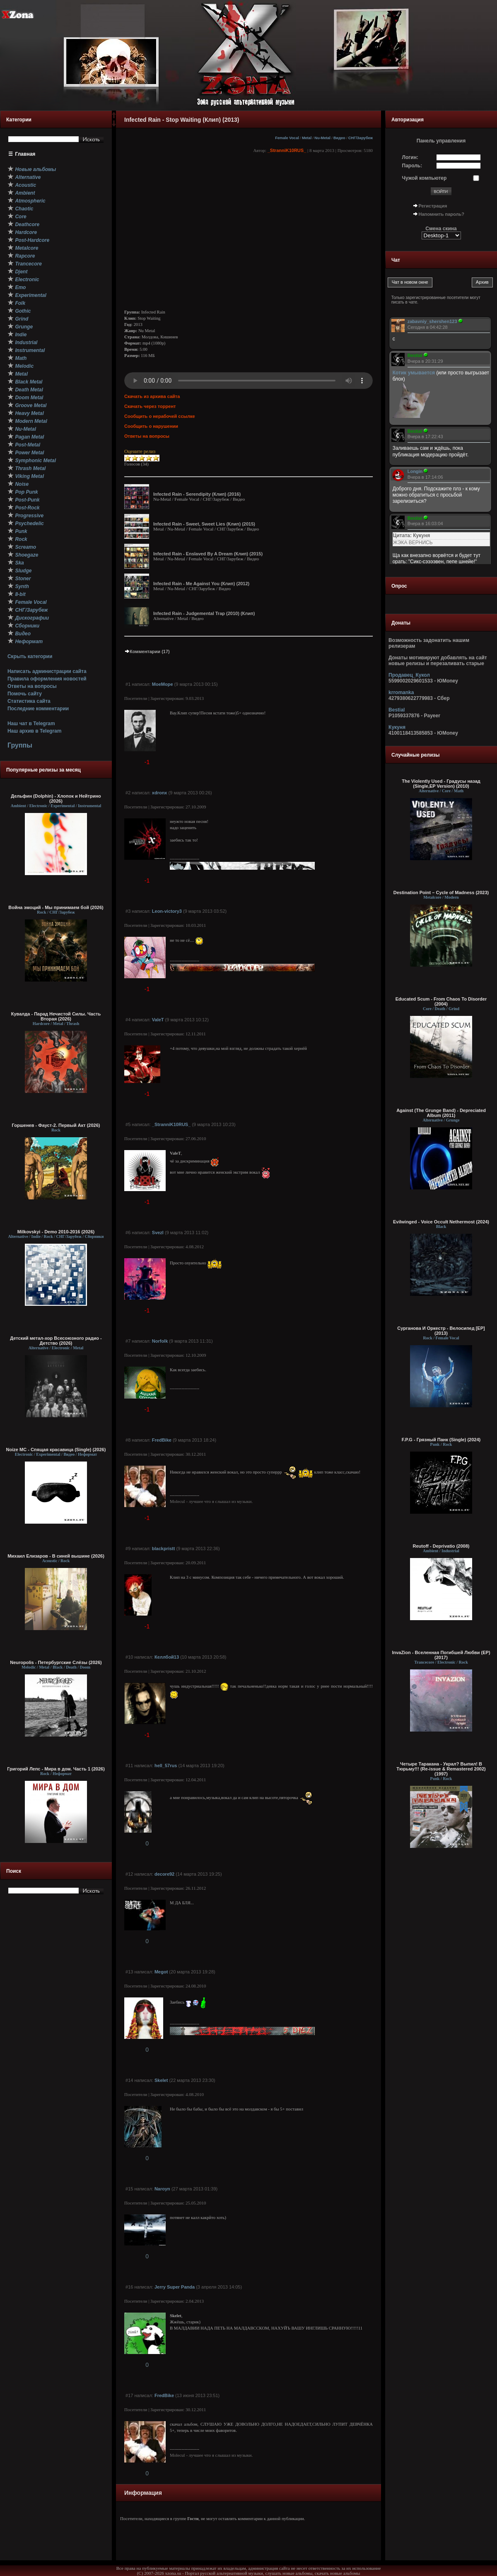 The width and height of the screenshot is (497, 2576). Describe the element at coordinates (56, 1016) in the screenshot. I see `Кувалда - Парад Нечистой Силы. Часть Вторая (2026)` at that location.